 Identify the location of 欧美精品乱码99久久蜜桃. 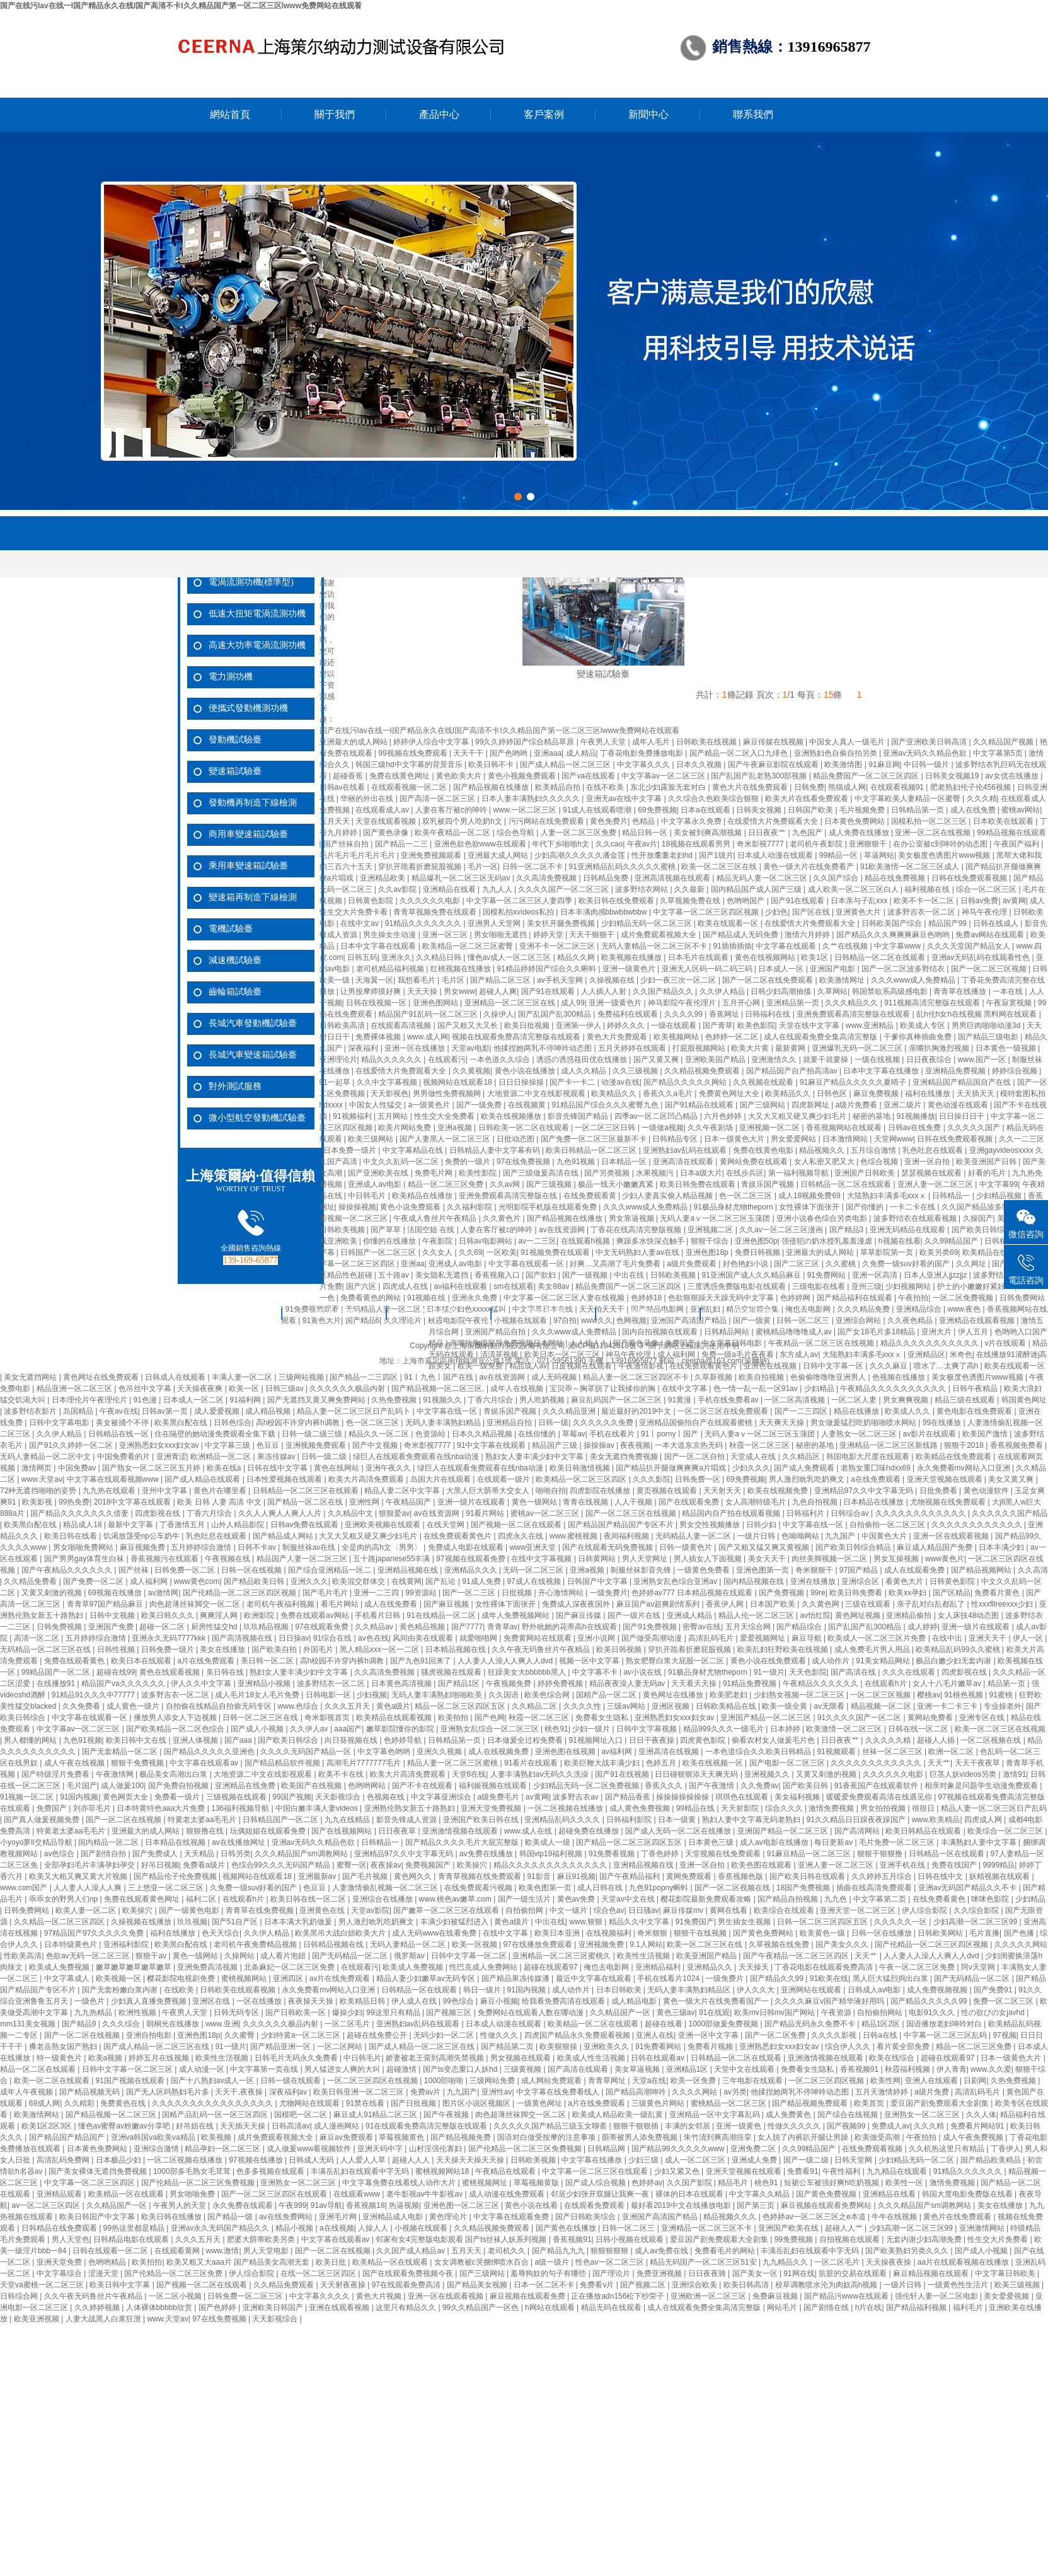
(959, 1649).